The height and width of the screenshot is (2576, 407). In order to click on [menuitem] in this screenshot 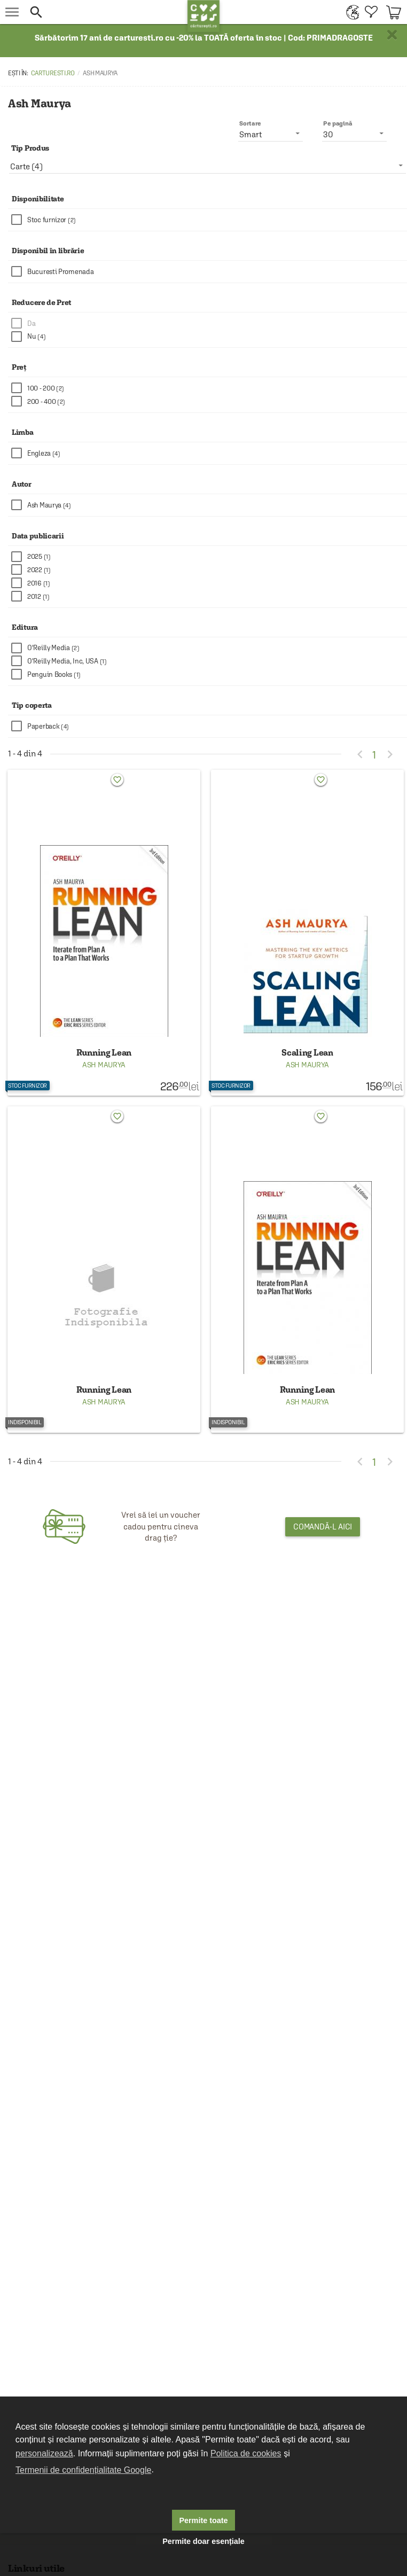, I will do `click(350, 12)`.